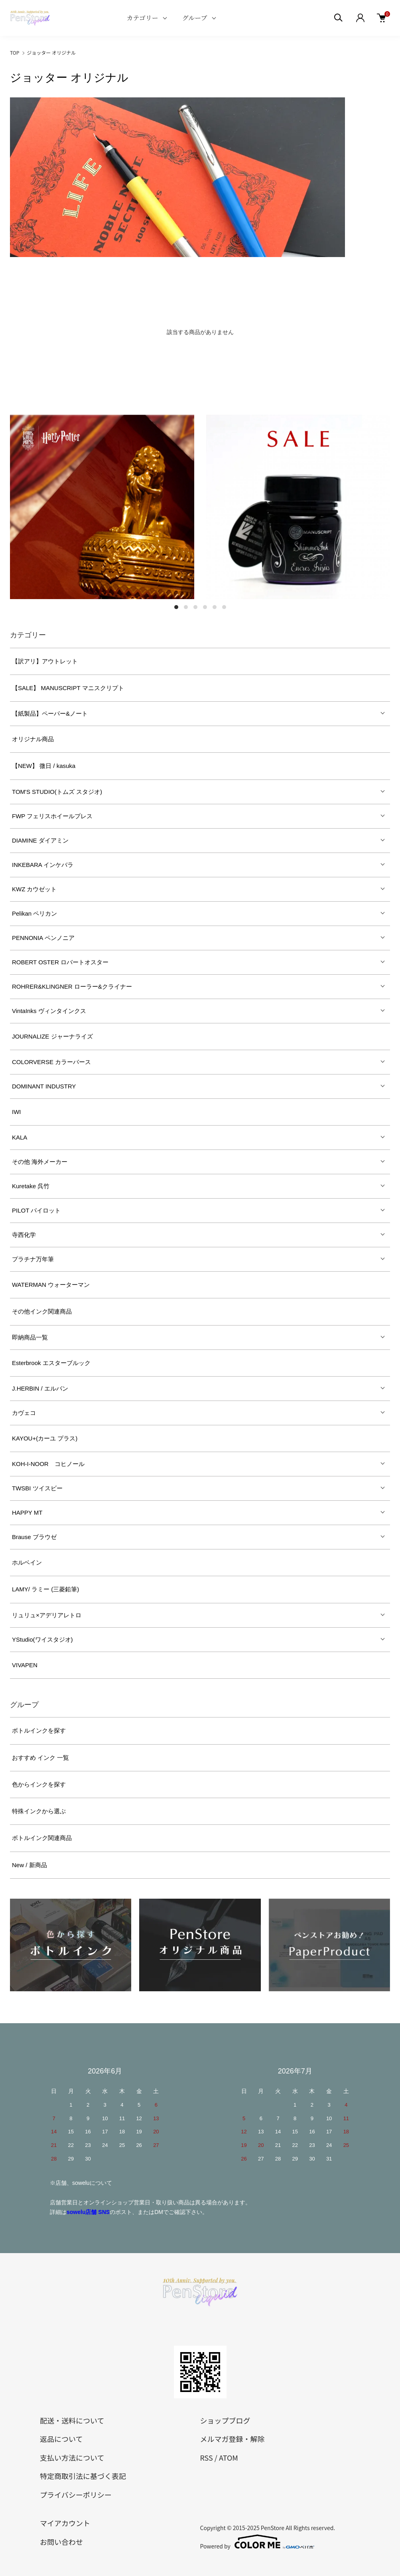 This screenshot has width=400, height=2576. What do you see at coordinates (30, 1186) in the screenshot?
I see `Kuretake 呉竹` at bounding box center [30, 1186].